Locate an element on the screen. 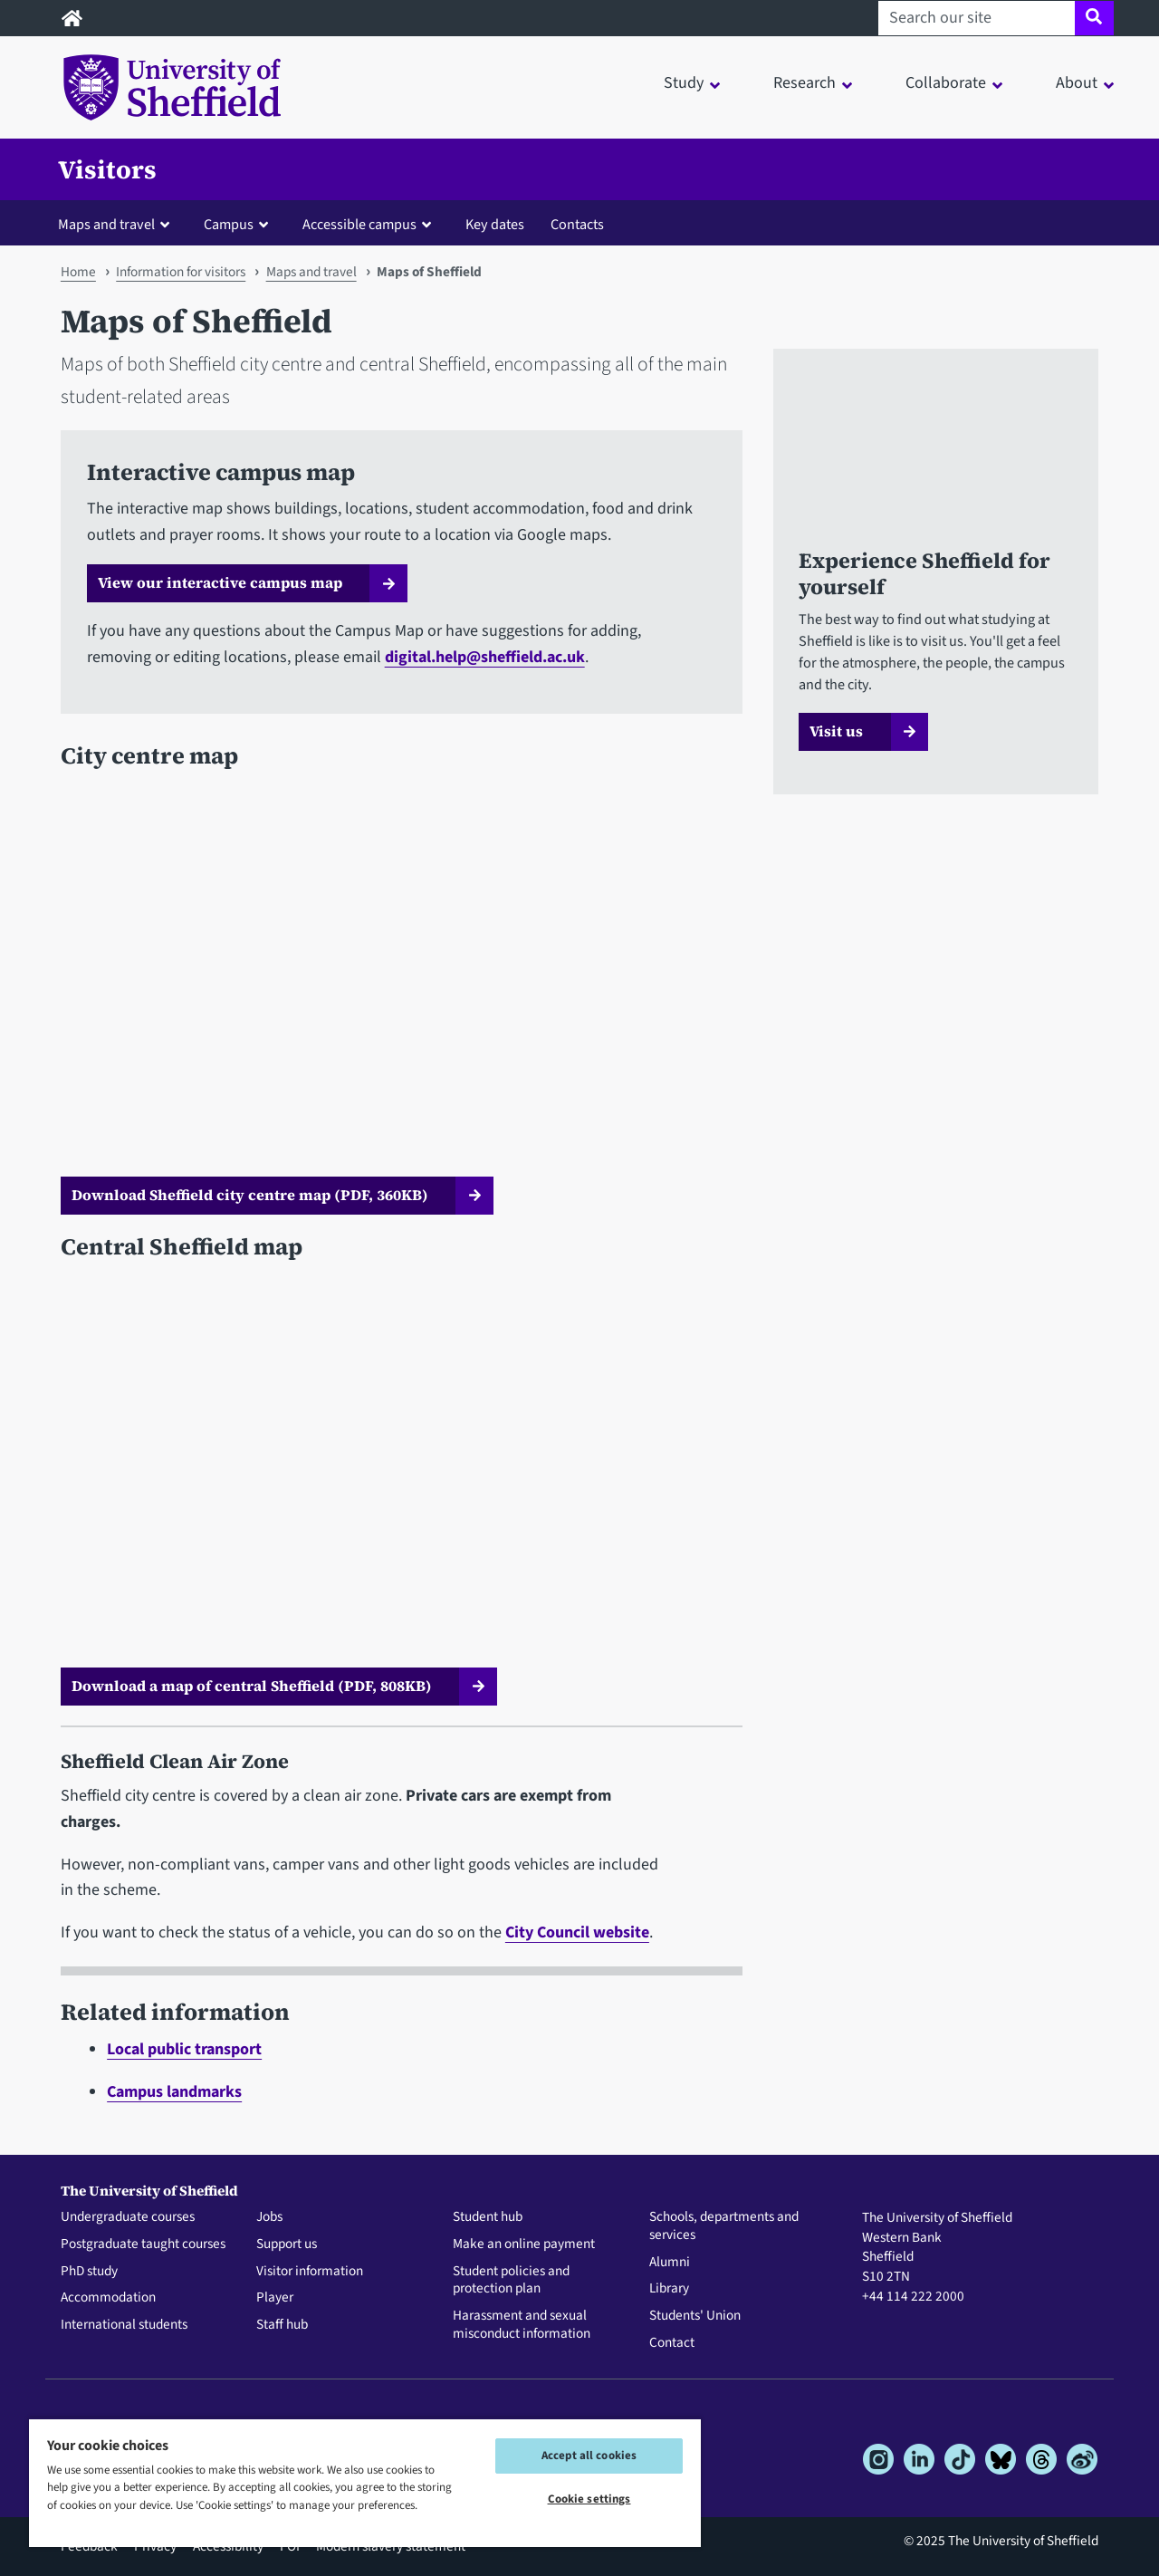  Study [button] is located at coordinates (684, 83).